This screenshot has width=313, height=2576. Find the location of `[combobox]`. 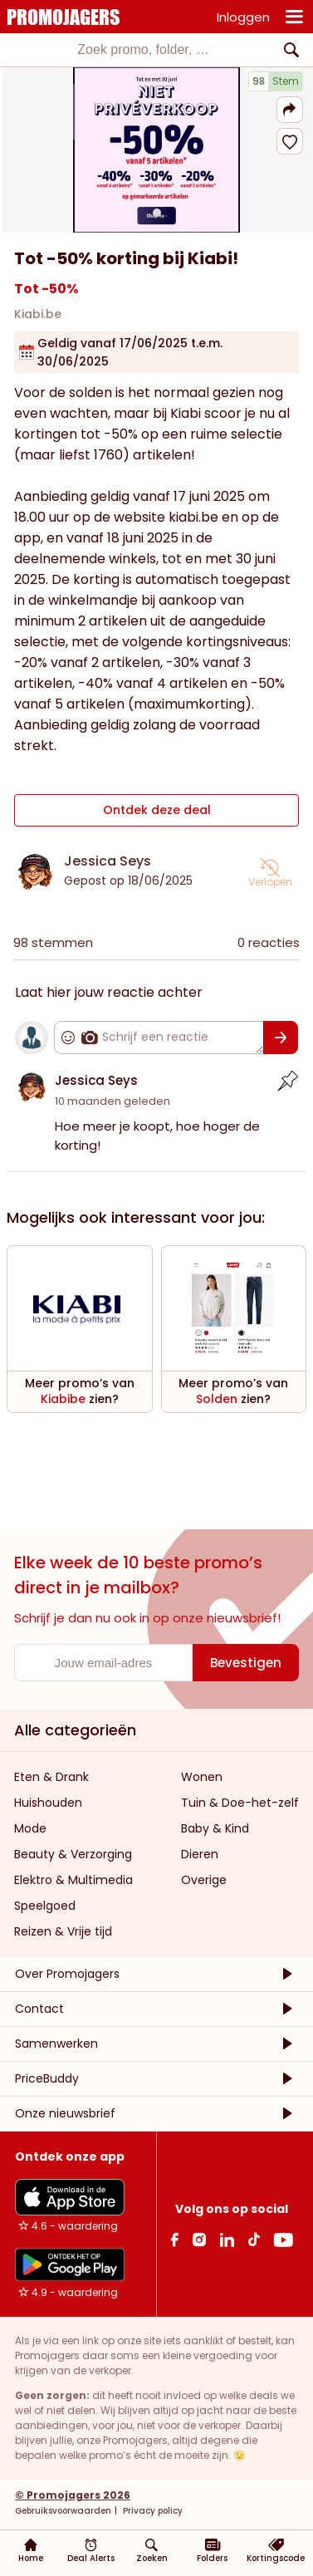

[combobox] is located at coordinates (156, 50).